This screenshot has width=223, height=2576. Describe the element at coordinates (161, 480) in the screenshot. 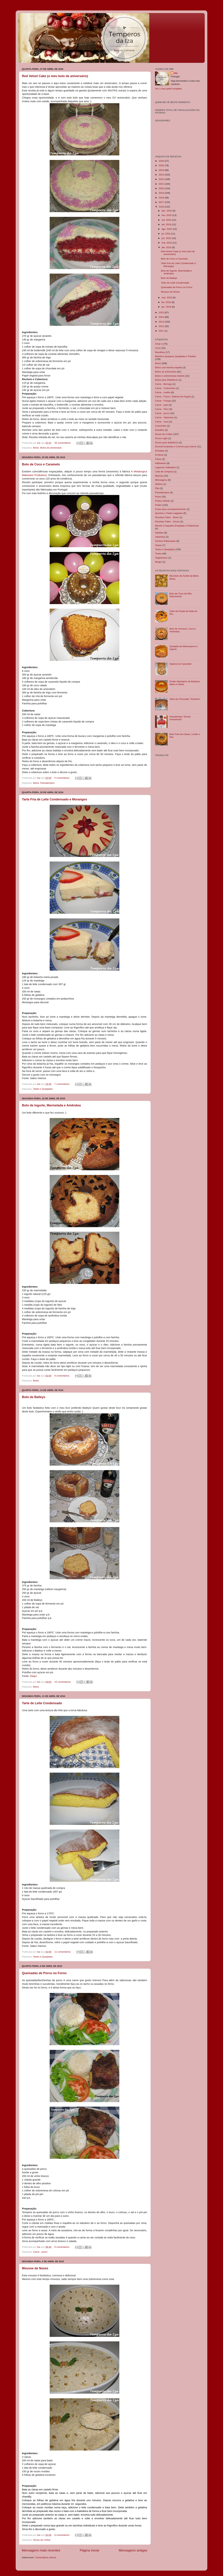

I see `Mensagens` at that location.